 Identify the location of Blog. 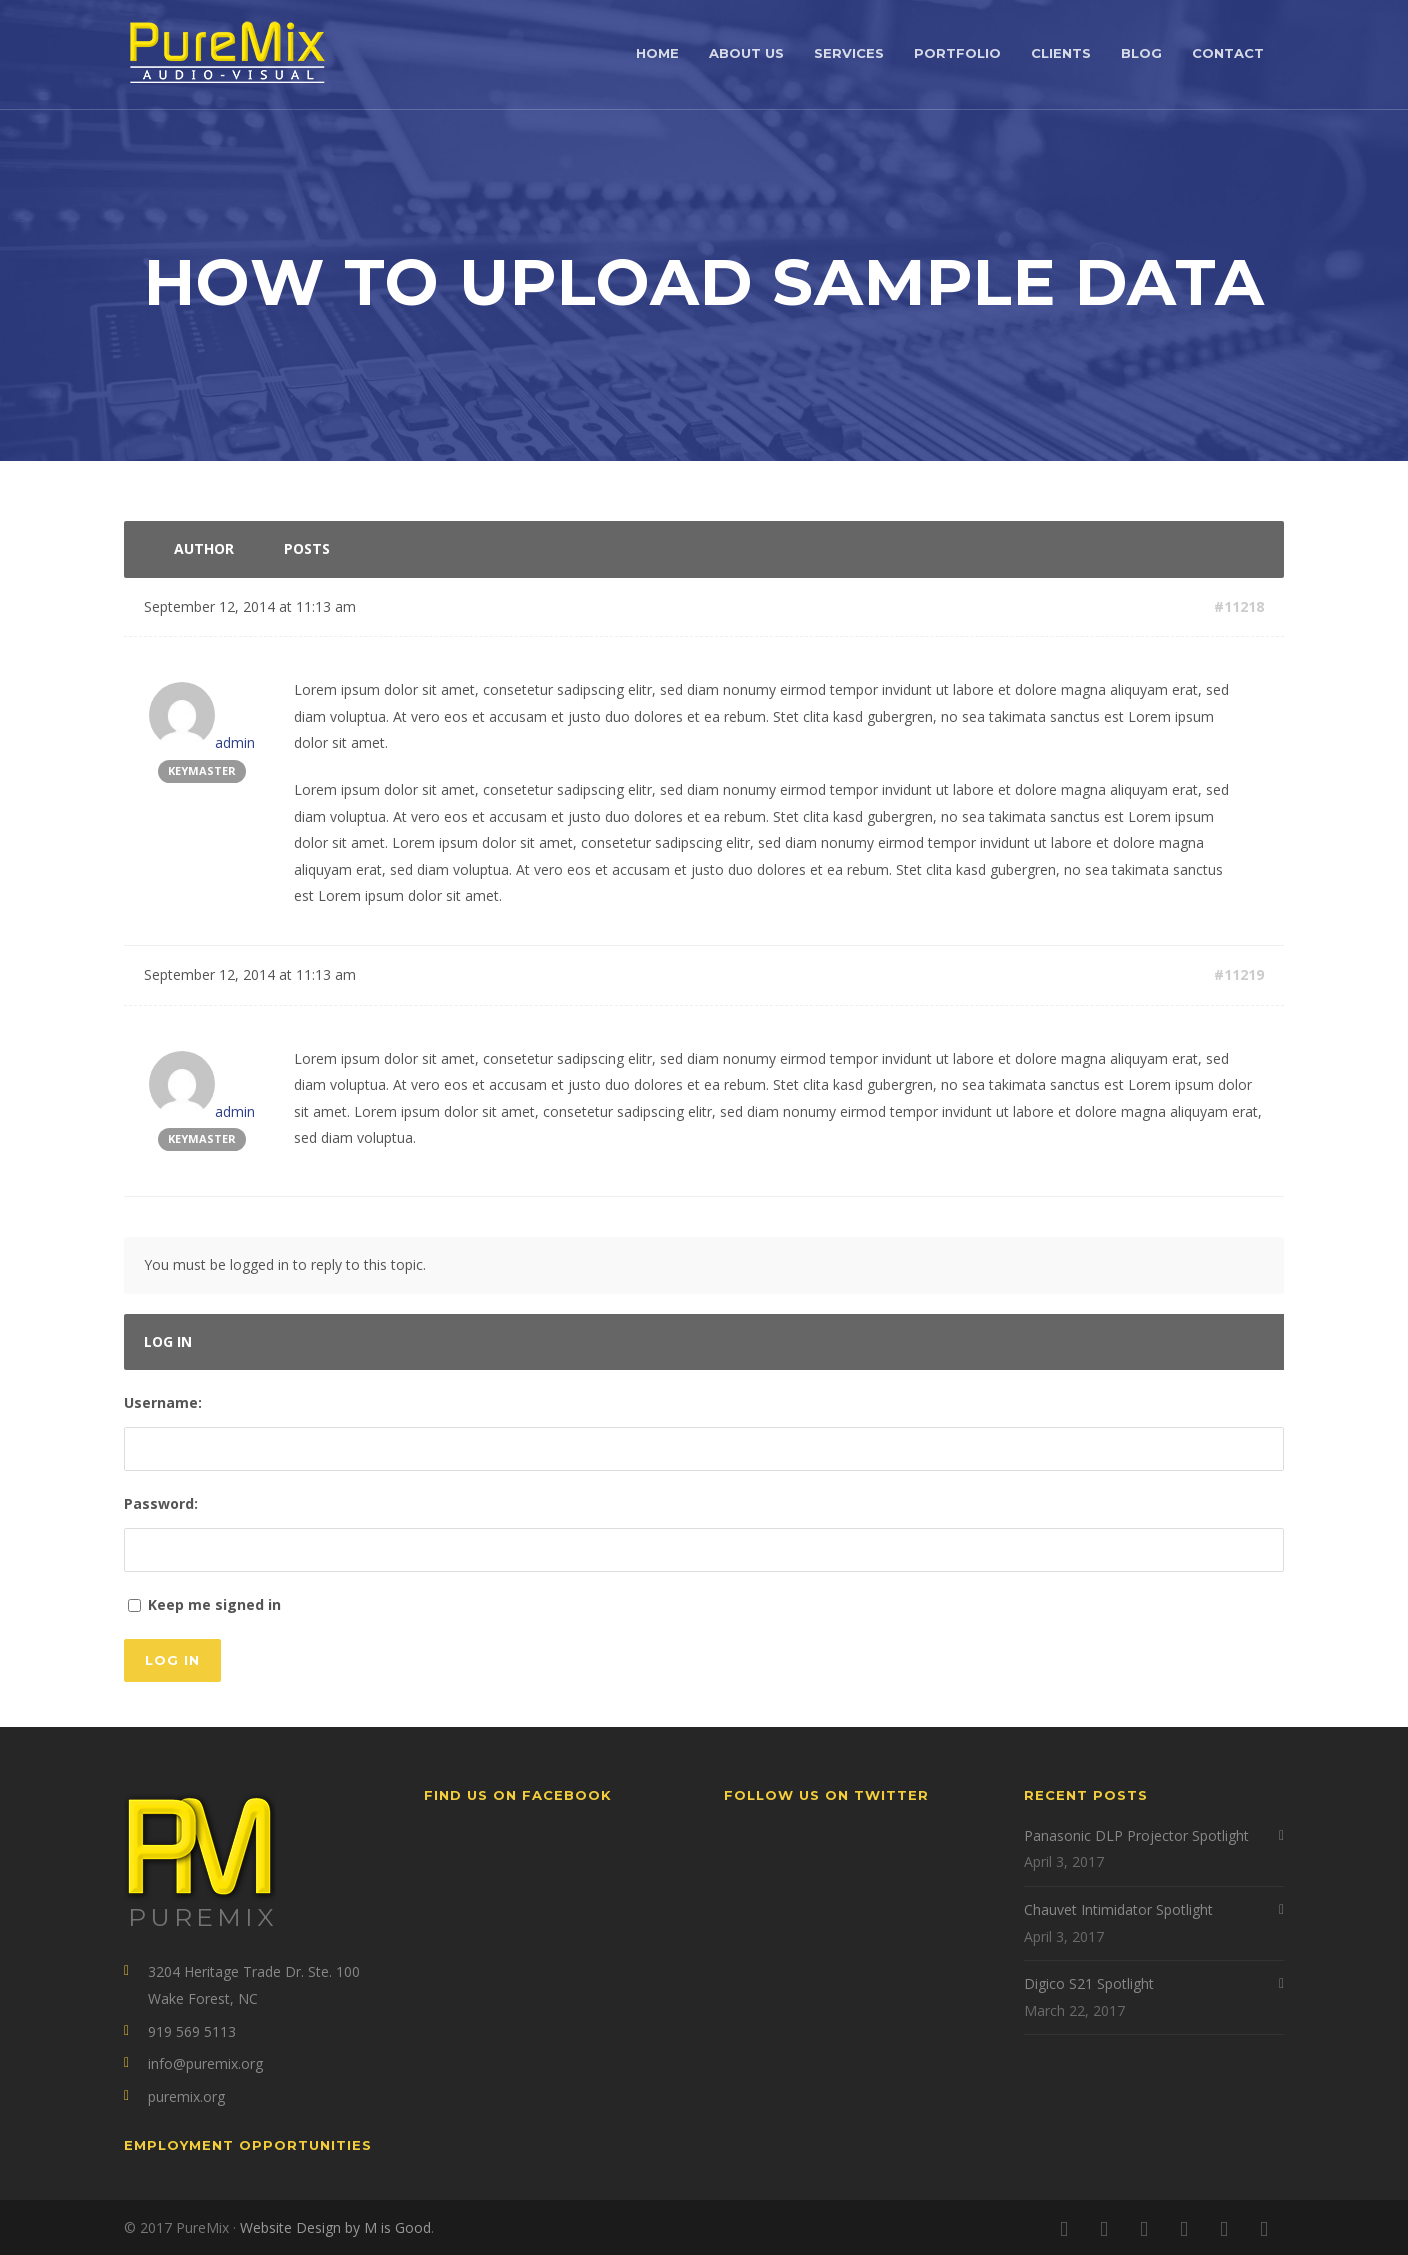
(1141, 53).